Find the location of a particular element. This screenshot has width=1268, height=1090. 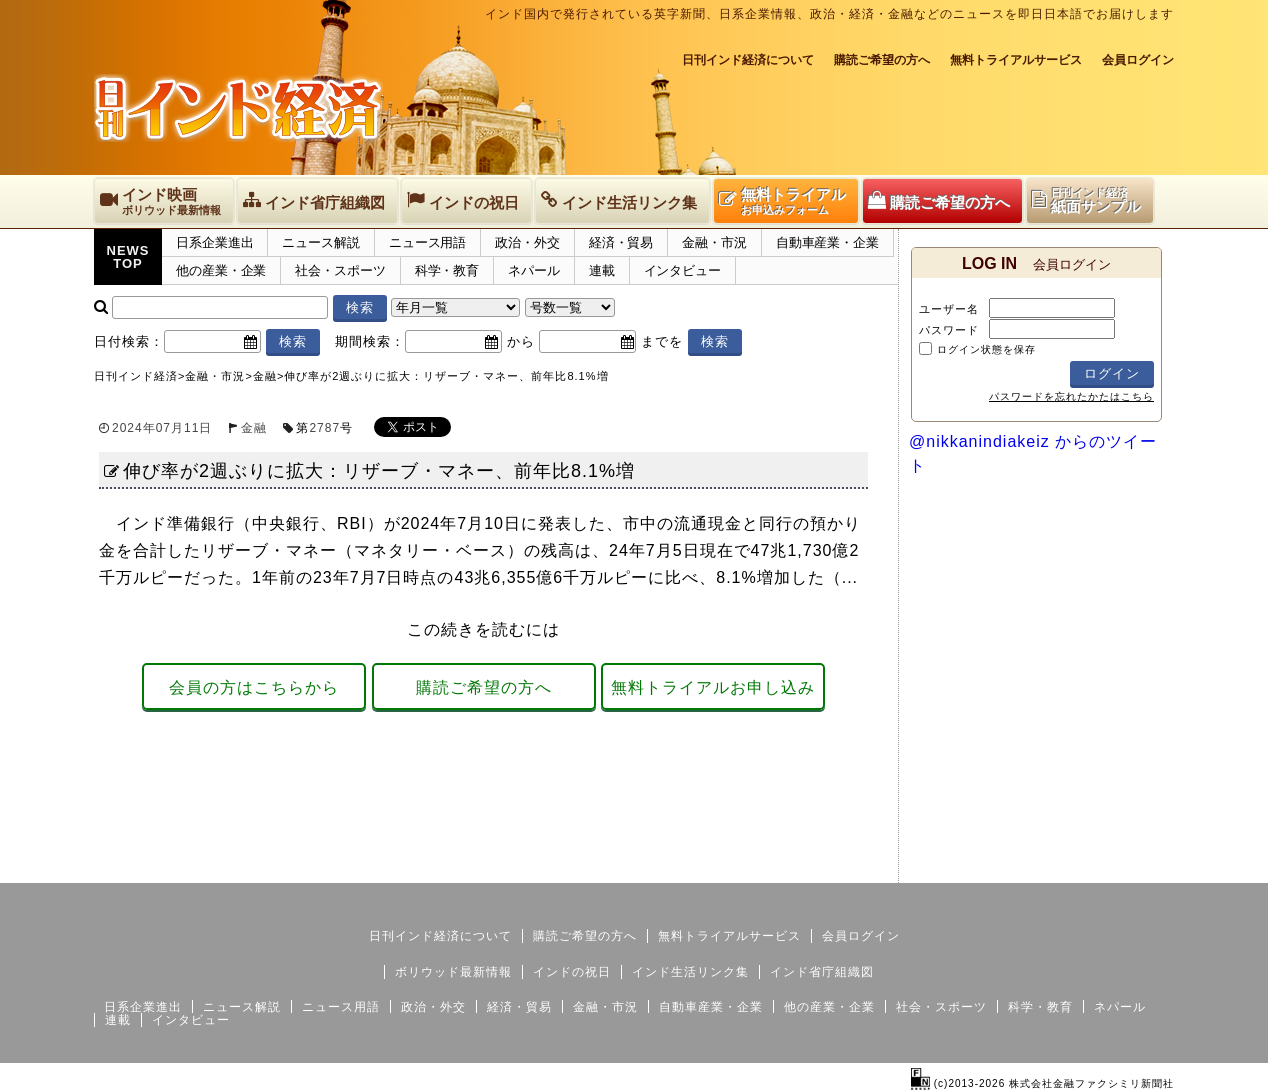

インド生活リンク集 is located at coordinates (690, 972).